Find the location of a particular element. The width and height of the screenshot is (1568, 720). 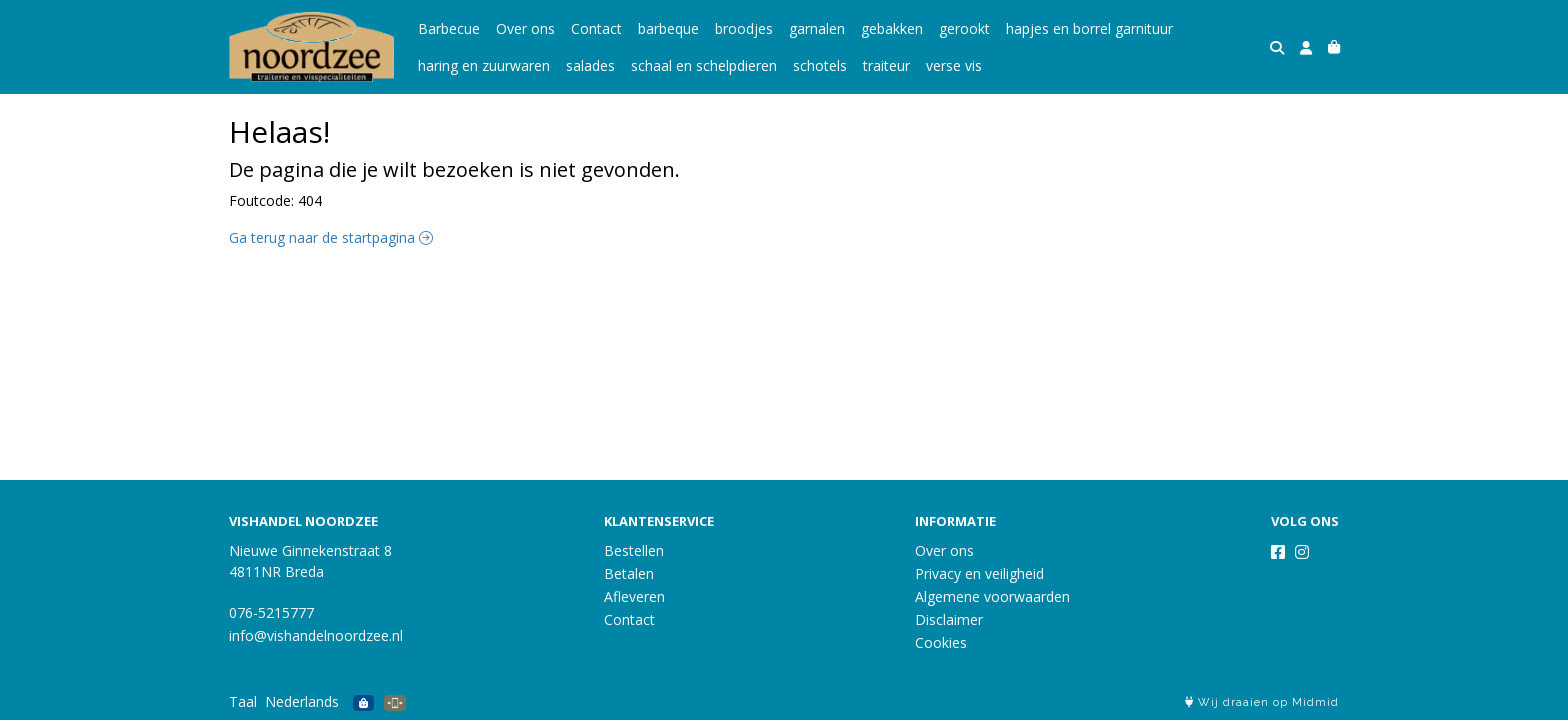

info@vishandelnoordzee.nl is located at coordinates (316, 635).